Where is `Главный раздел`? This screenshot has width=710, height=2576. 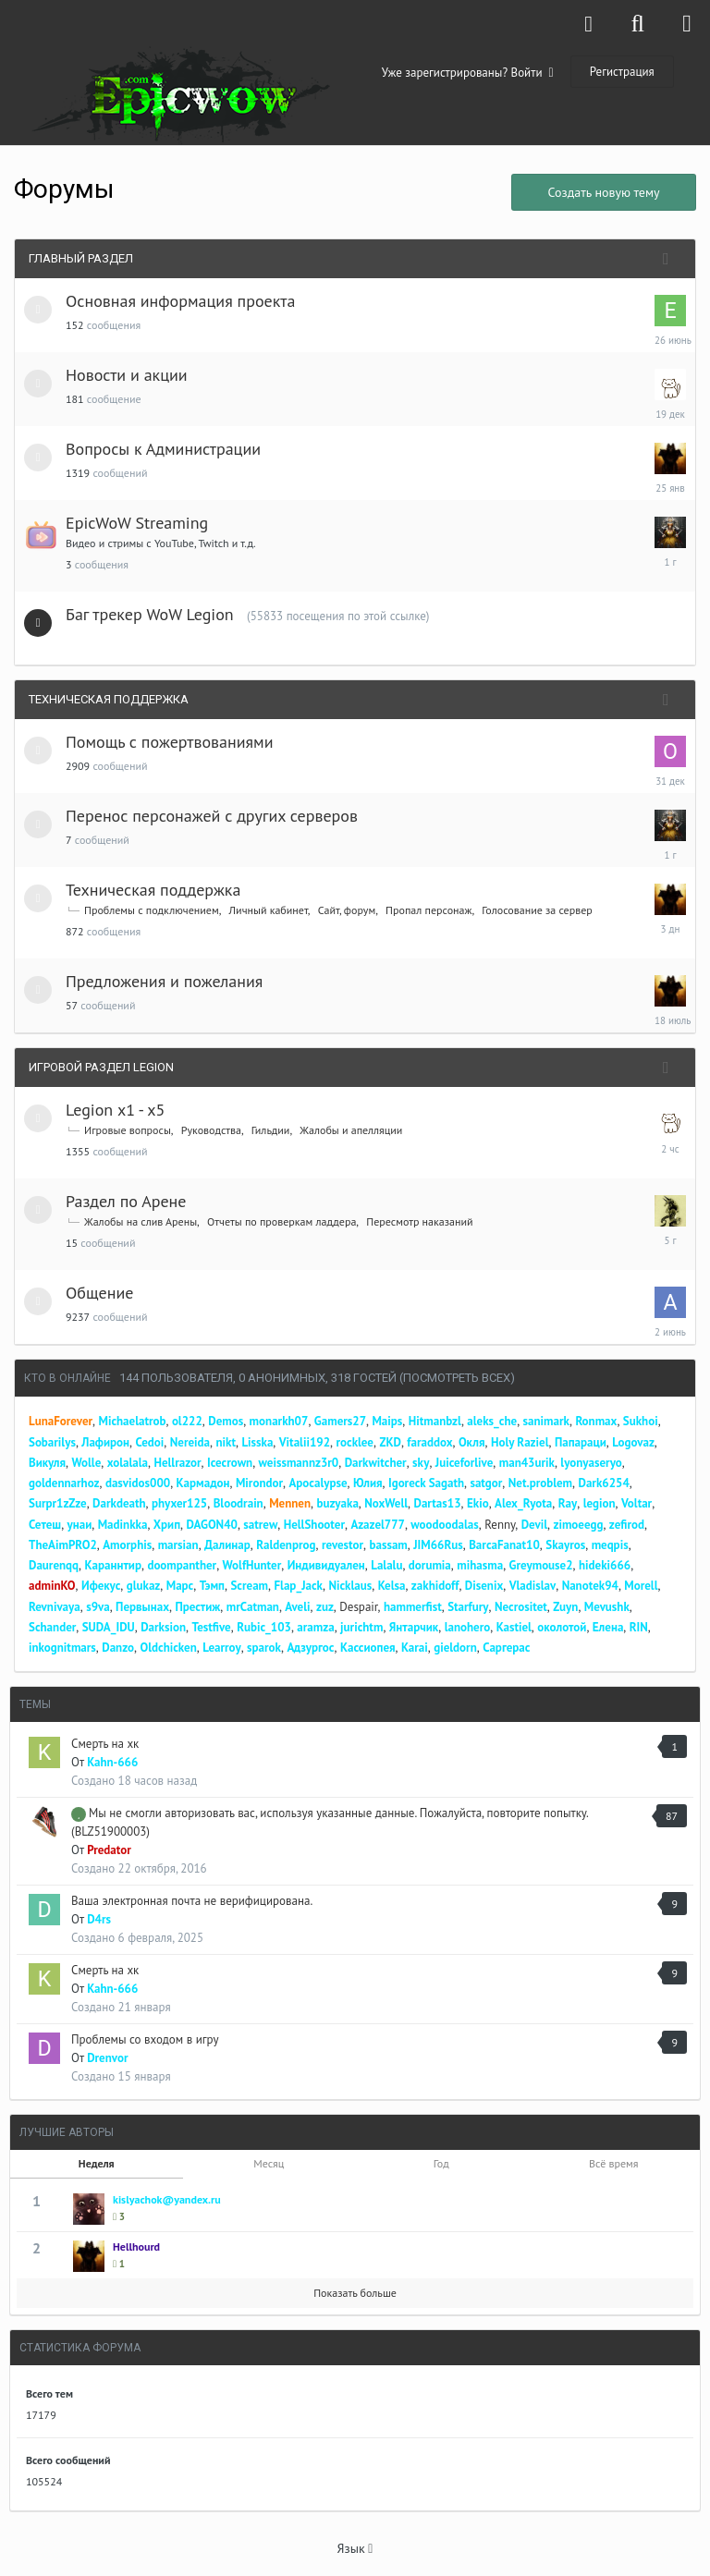
Главный раздел is located at coordinates (81, 258).